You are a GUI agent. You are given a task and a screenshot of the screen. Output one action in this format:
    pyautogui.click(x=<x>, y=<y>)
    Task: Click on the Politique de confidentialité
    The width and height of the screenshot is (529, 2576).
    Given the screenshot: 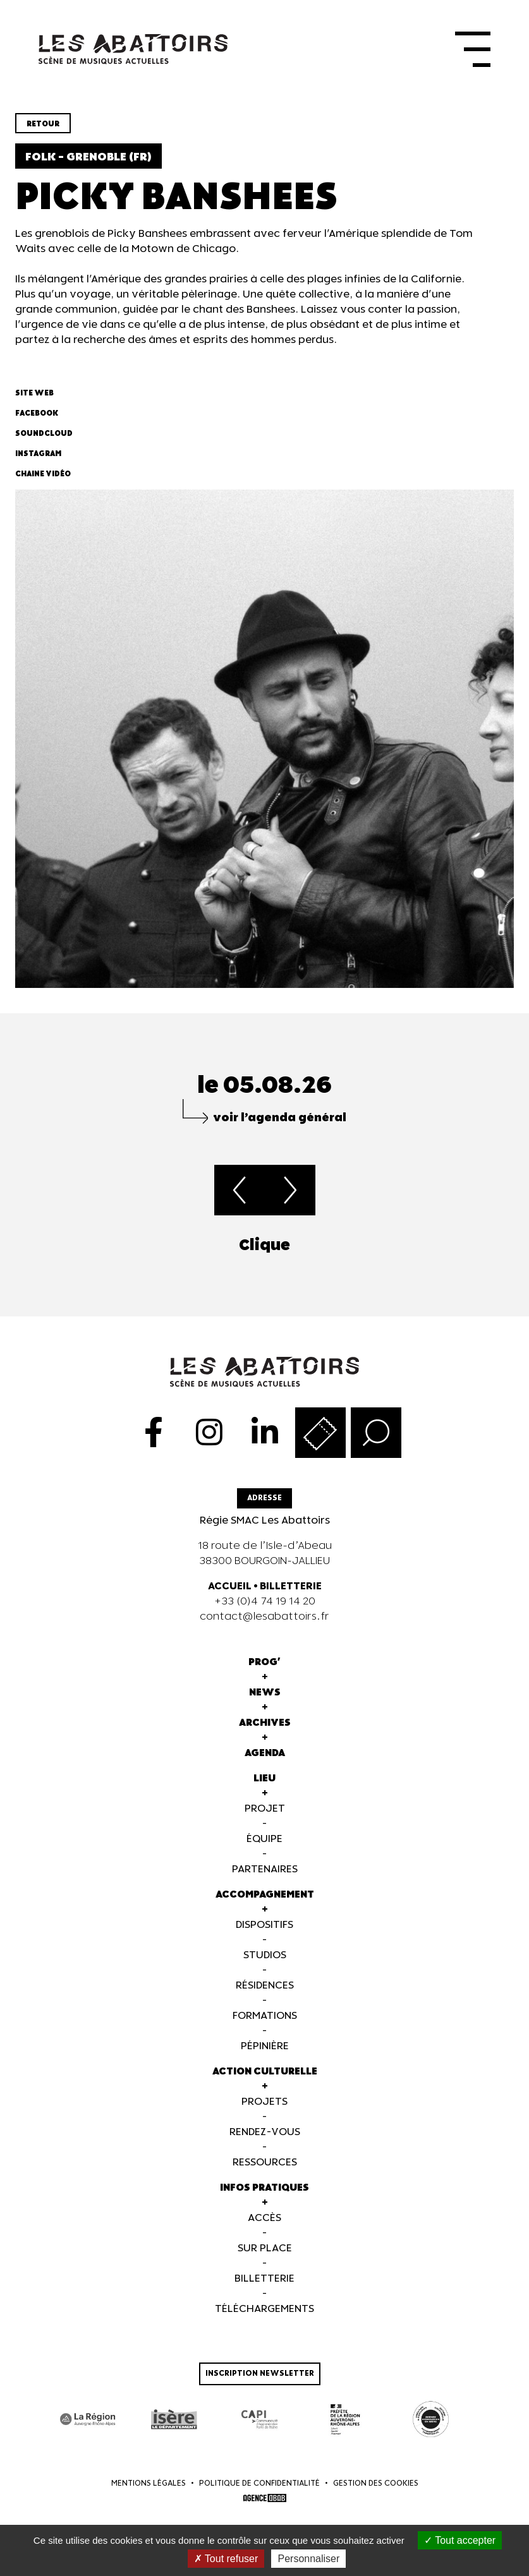 What is the action you would take?
    pyautogui.click(x=259, y=2486)
    